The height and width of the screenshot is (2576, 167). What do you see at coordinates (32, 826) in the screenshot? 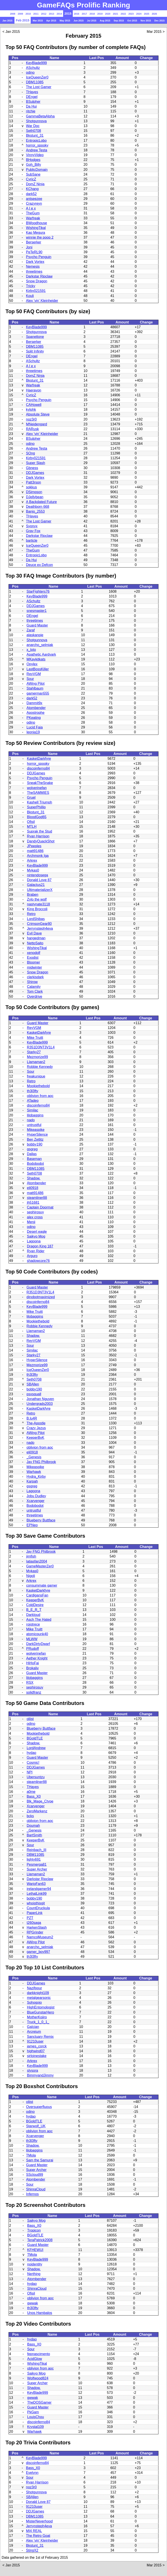
I see `MTLH` at bounding box center [32, 826].